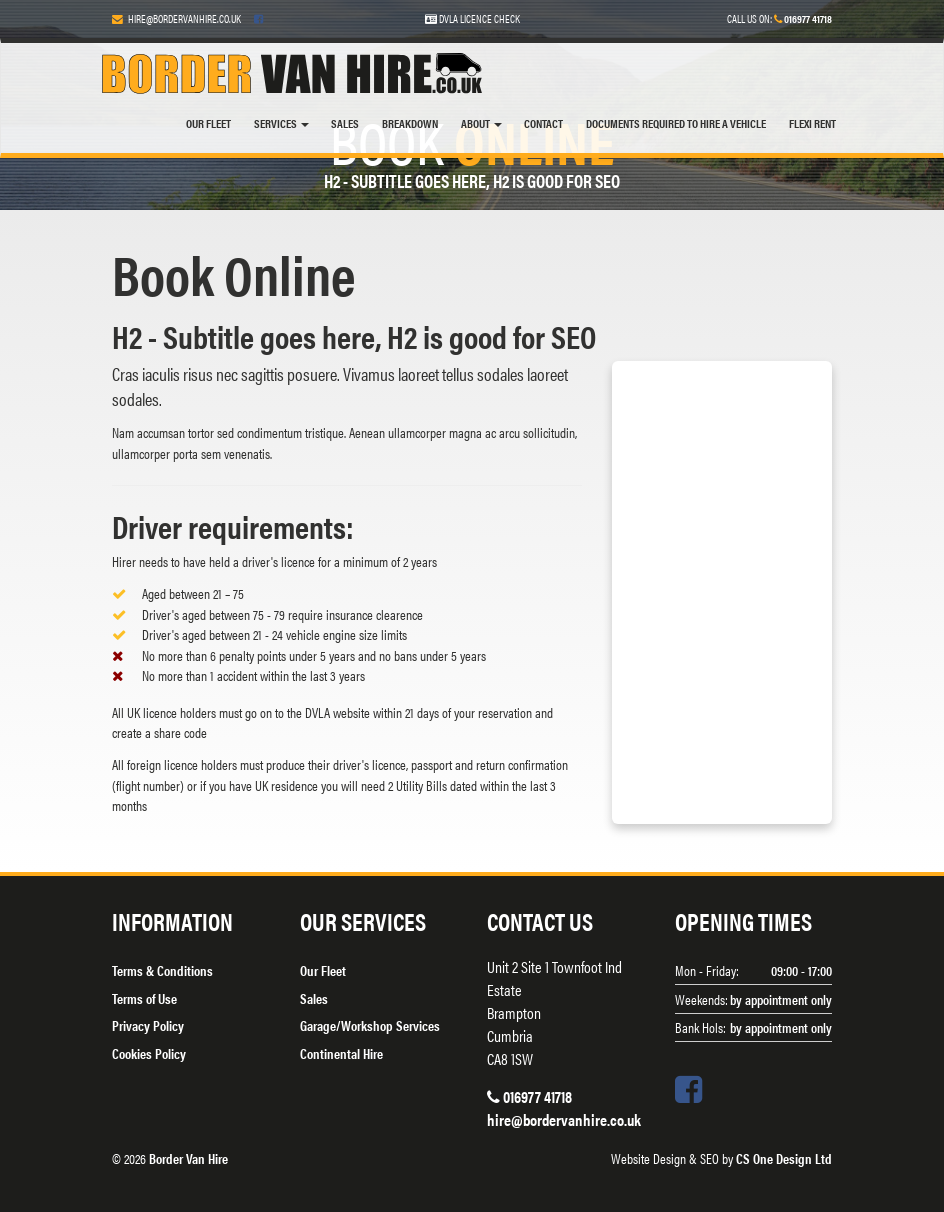  I want to click on Call us on:, so click(779, 18).